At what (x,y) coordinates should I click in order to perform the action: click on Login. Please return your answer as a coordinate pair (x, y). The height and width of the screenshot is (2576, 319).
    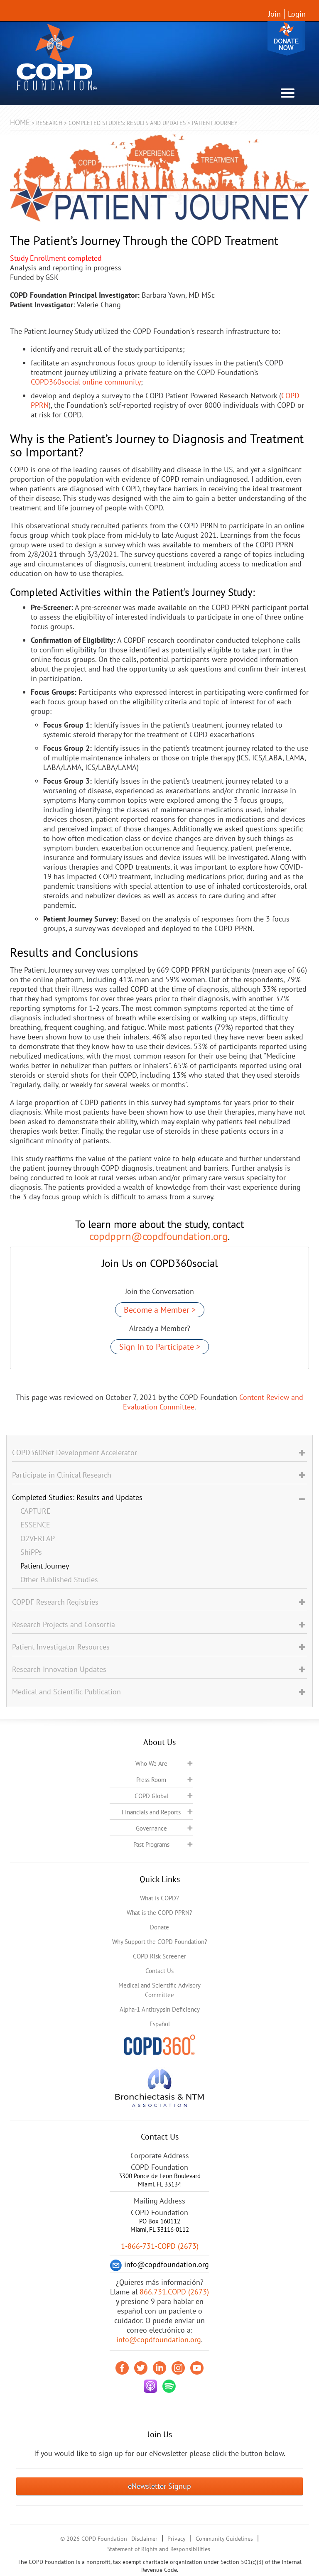
    Looking at the image, I should click on (297, 14).